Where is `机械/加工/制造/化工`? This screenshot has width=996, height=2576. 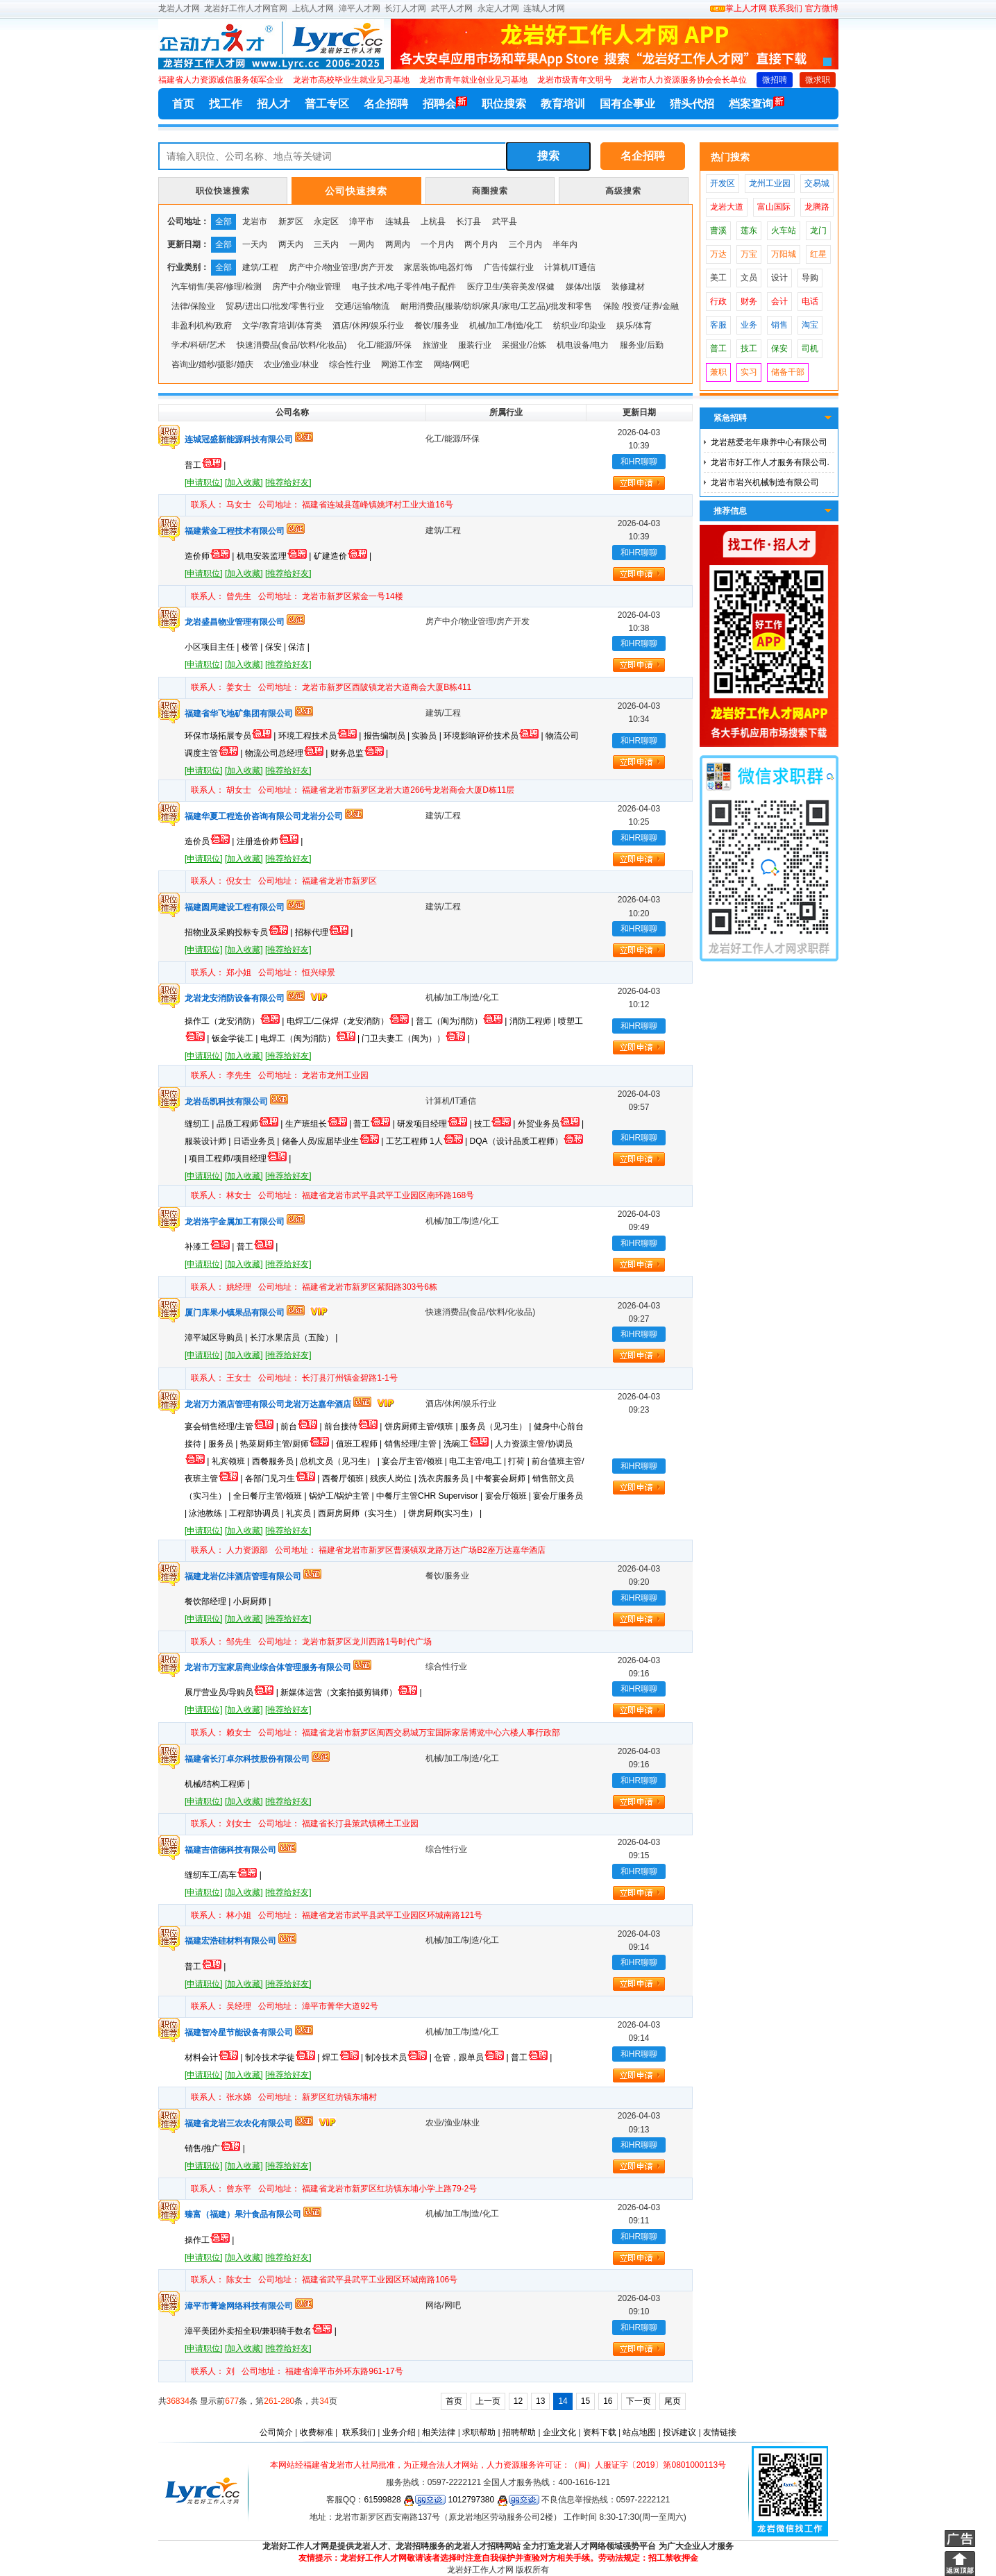
机械/加工/制造/化工 is located at coordinates (506, 325).